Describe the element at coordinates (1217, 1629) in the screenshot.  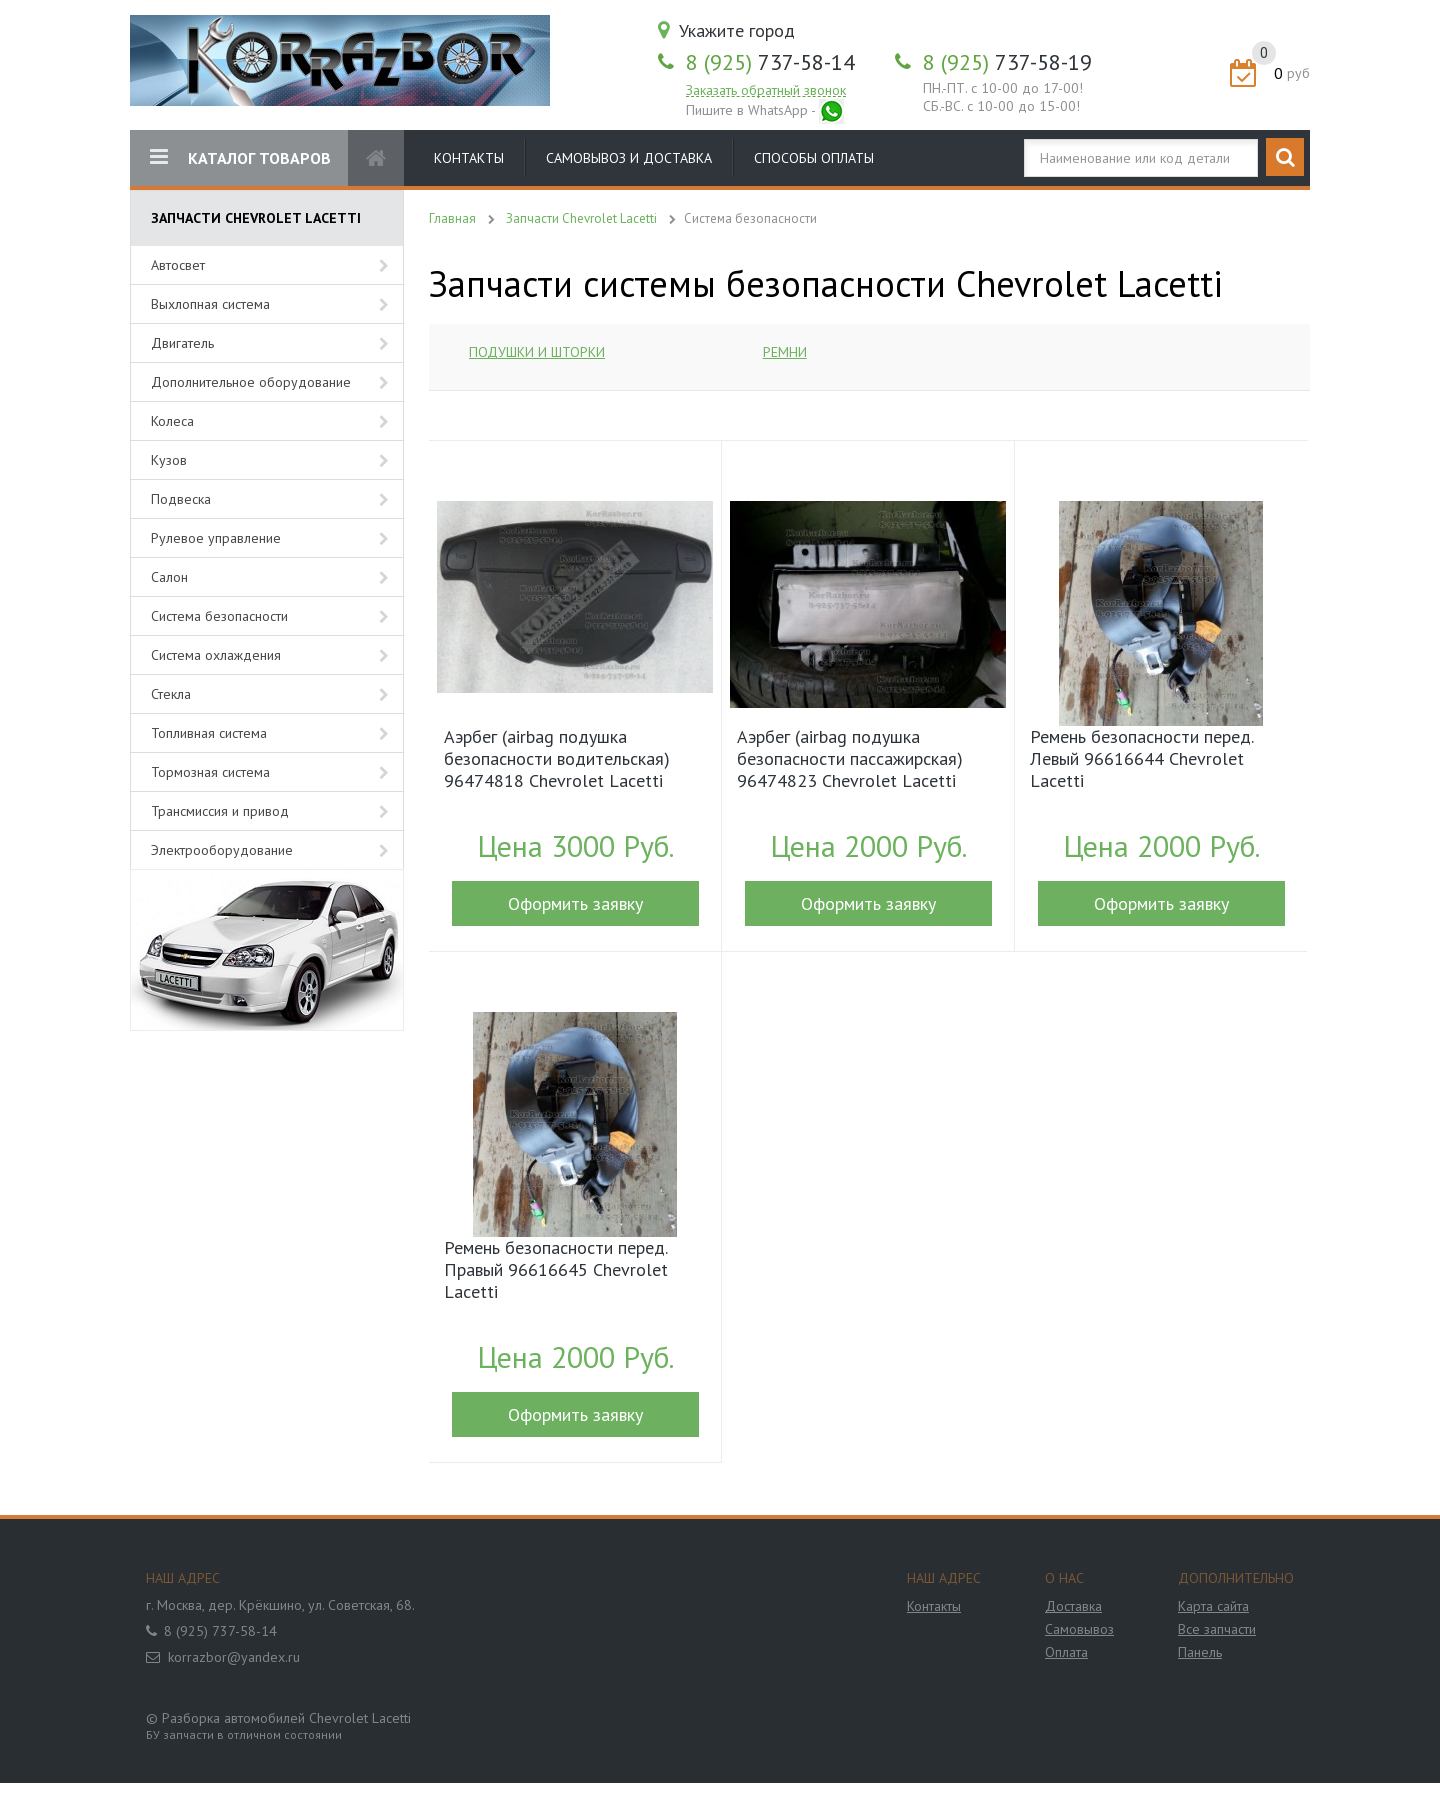
I see `Все запчасти` at that location.